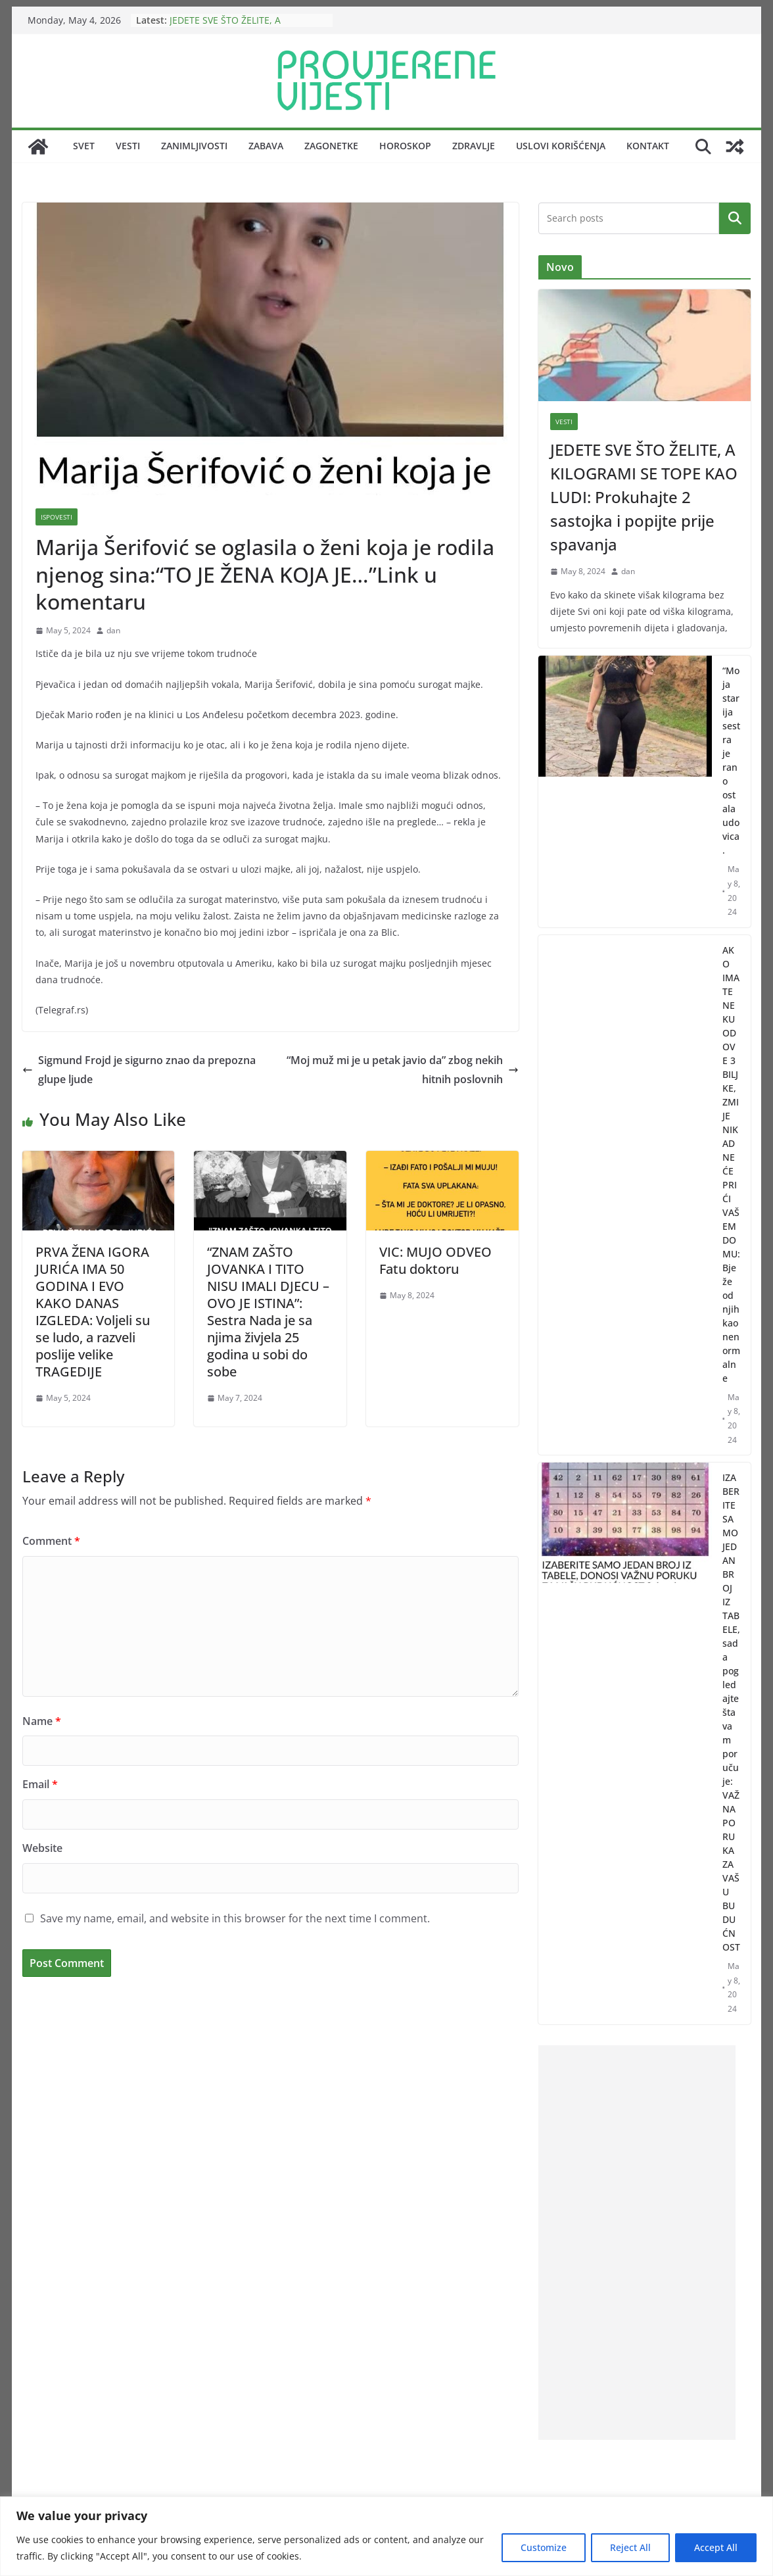 The image size is (773, 2576). What do you see at coordinates (40, 1784) in the screenshot?
I see `Email` at bounding box center [40, 1784].